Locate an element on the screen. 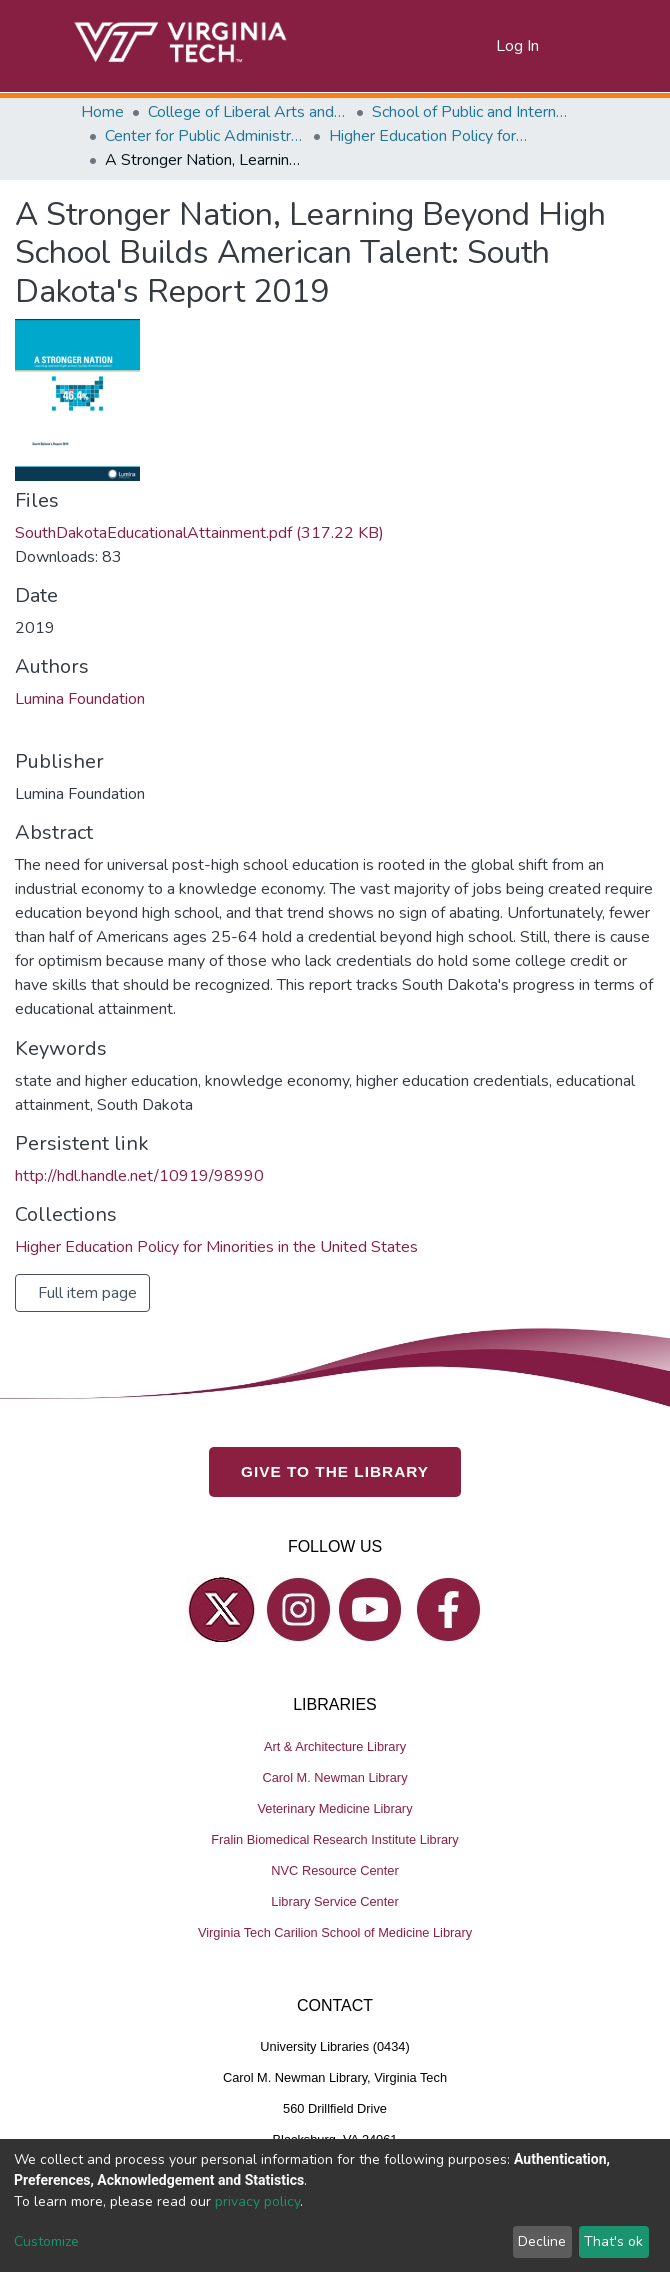  [Toggle navigation] is located at coordinates (577, 46).